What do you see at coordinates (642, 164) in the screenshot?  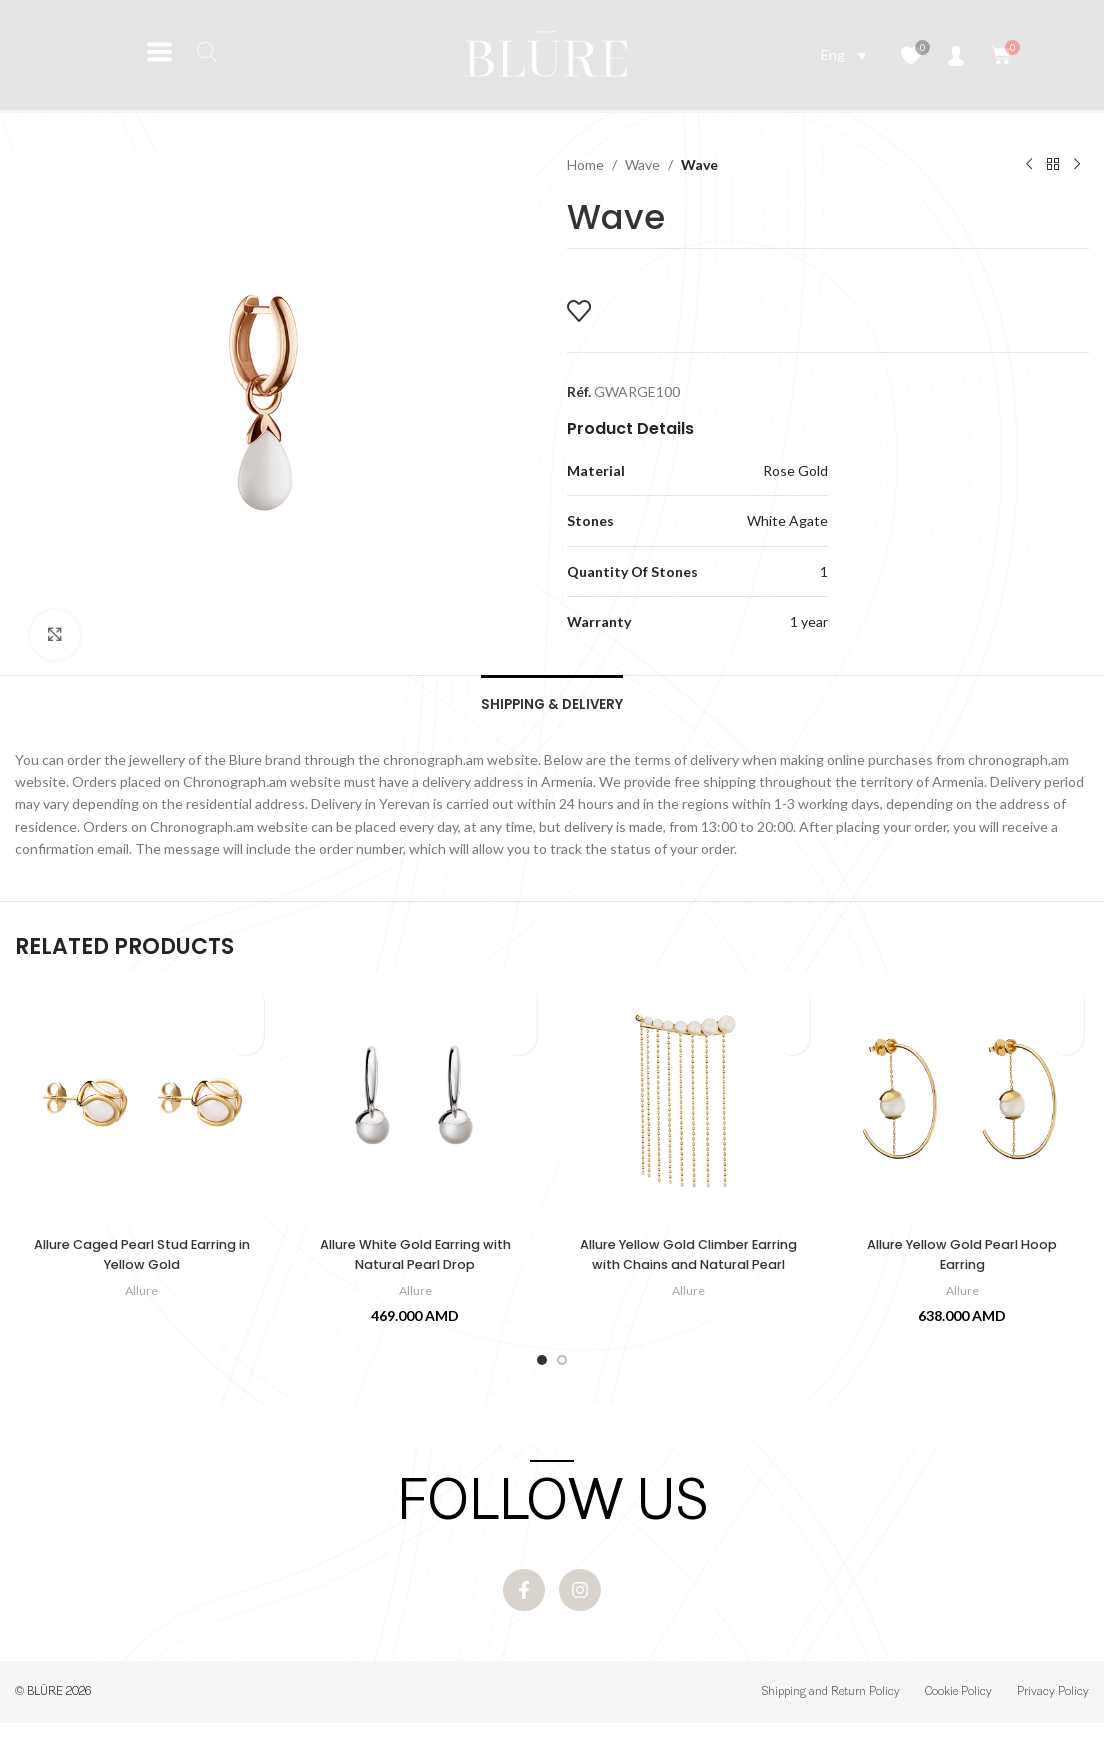 I see `Wave` at bounding box center [642, 164].